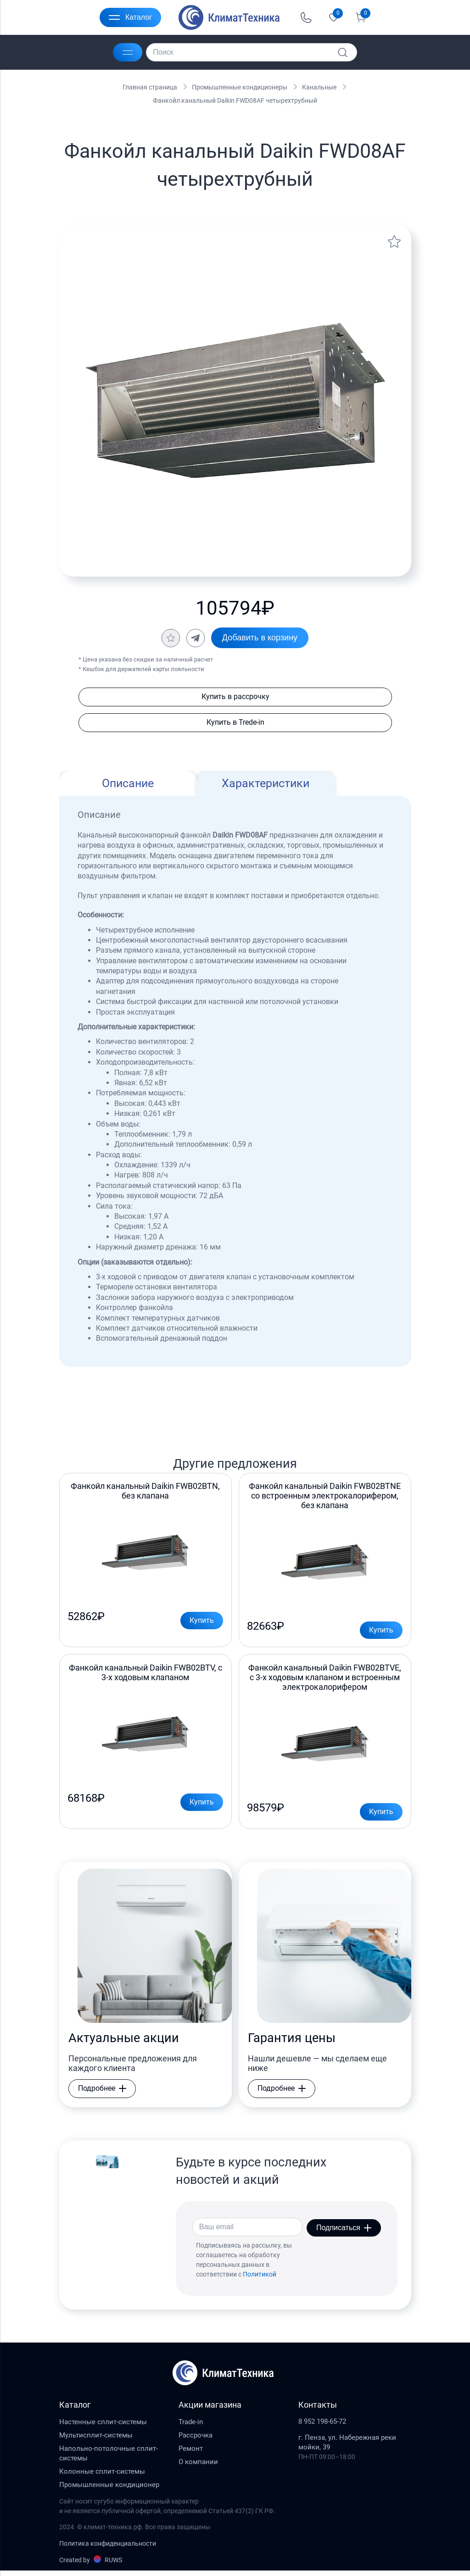 The image size is (470, 2576). I want to click on Промышленные кондиционер, so click(109, 2490).